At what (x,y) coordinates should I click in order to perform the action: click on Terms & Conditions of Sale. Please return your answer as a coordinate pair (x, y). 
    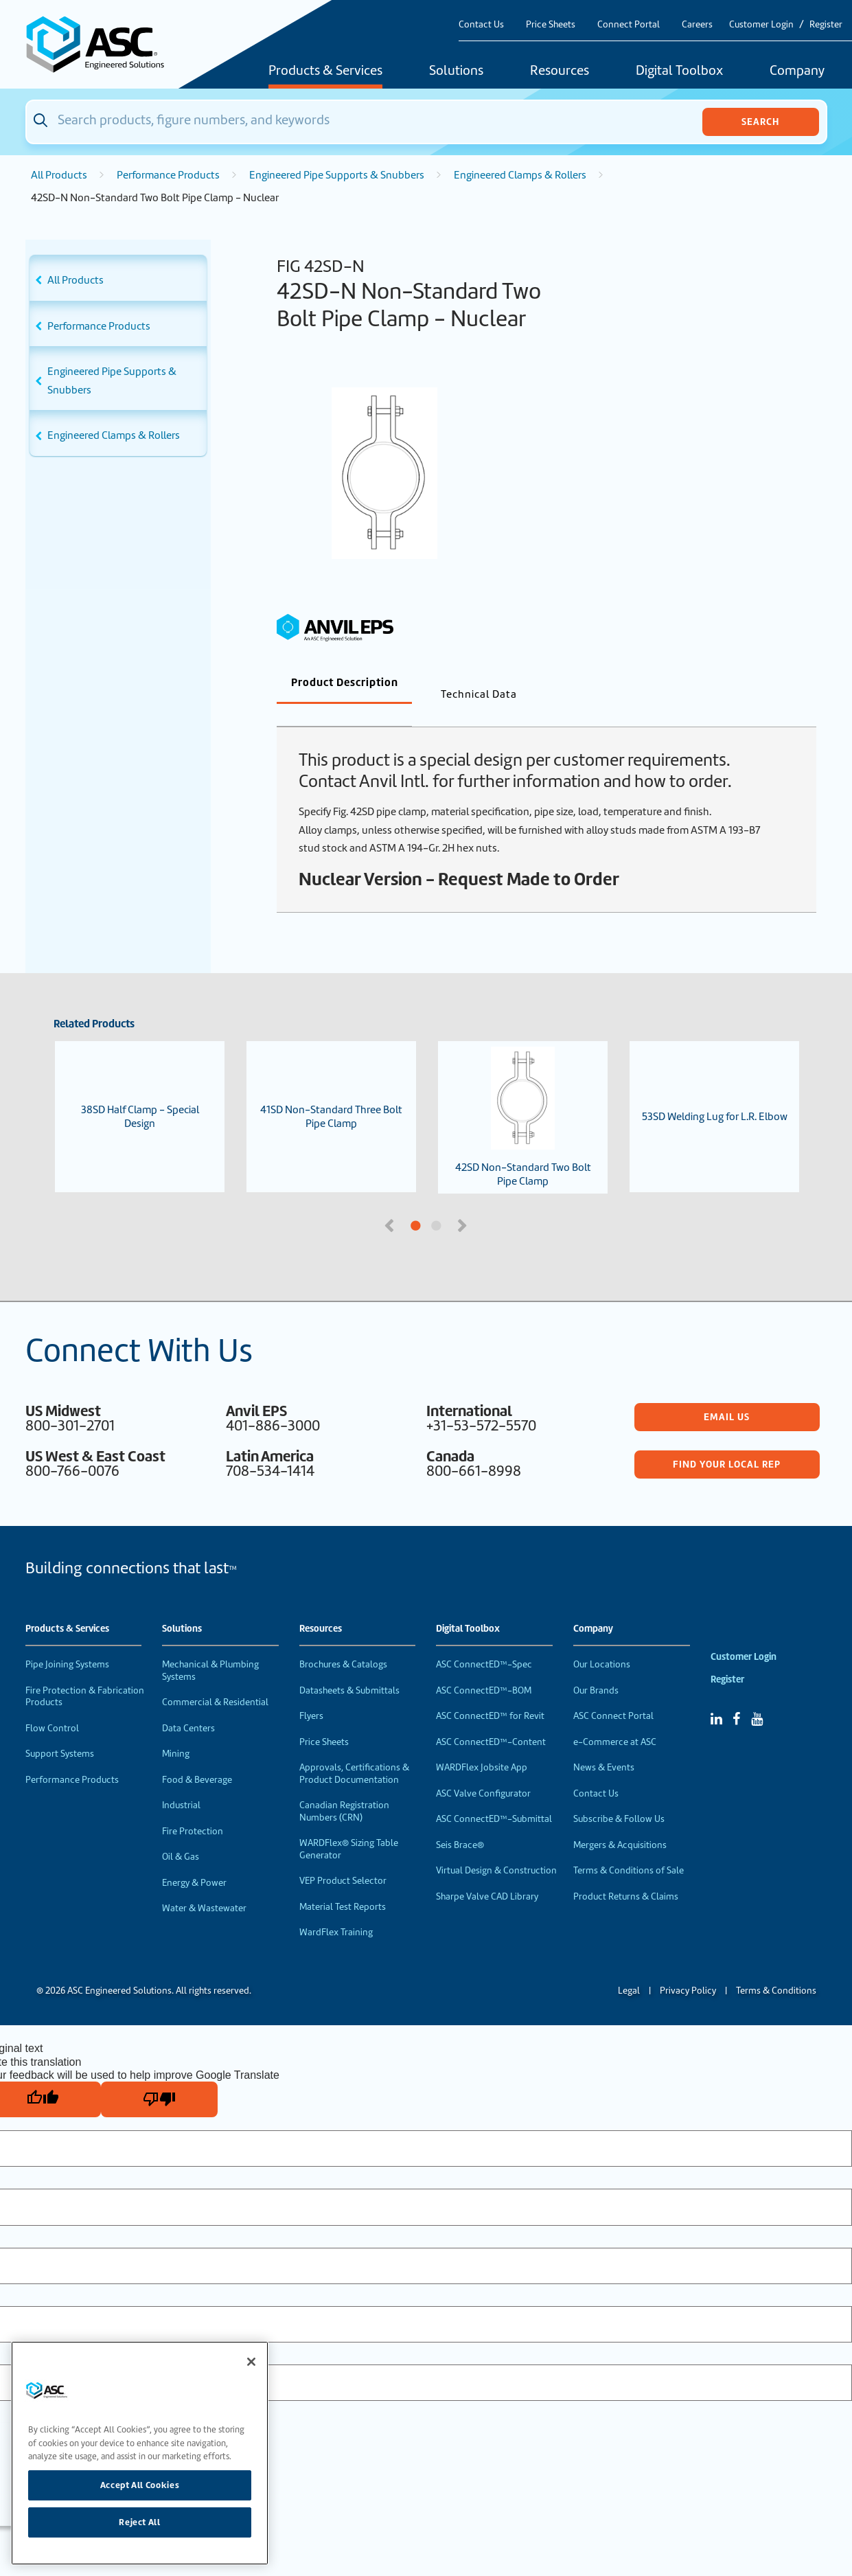
    Looking at the image, I should click on (628, 1848).